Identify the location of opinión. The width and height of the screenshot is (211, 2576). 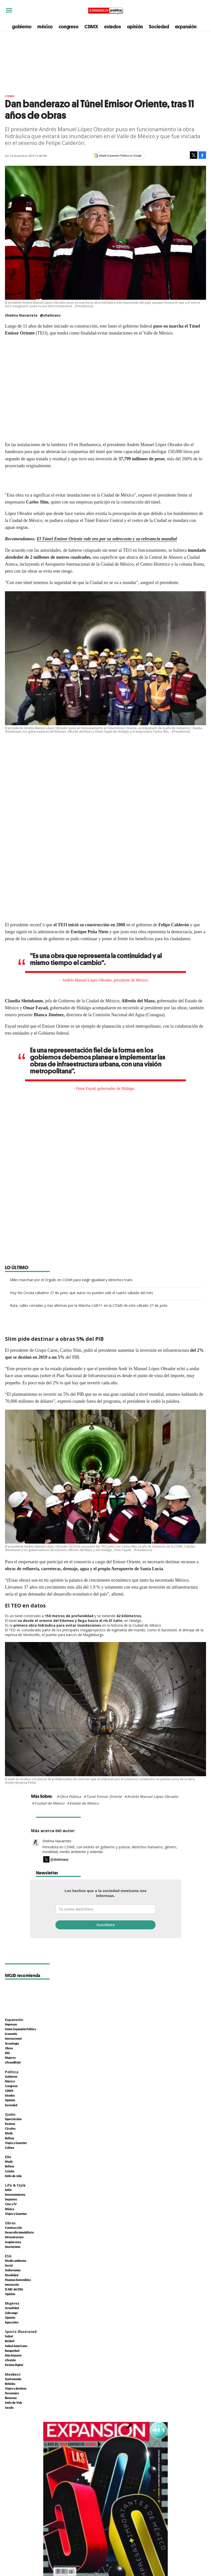
(135, 26).